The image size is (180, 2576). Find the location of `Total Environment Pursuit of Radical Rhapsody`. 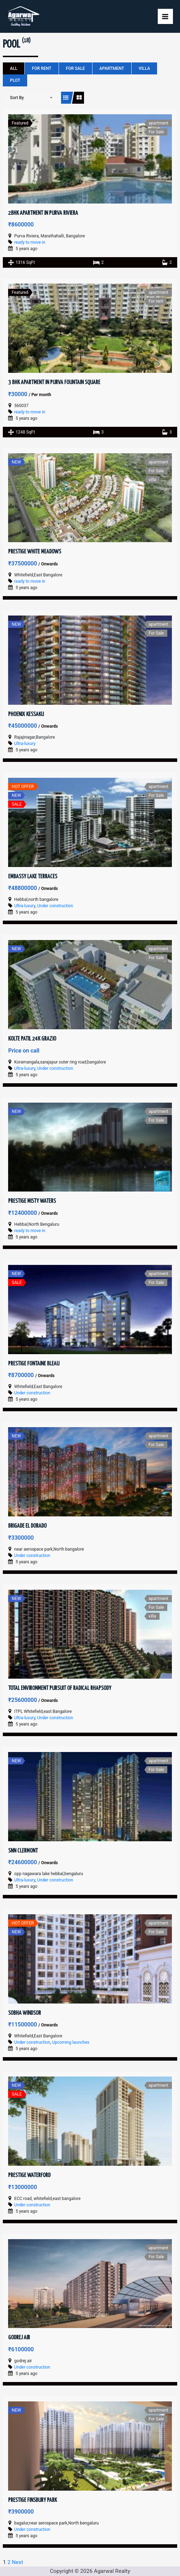

Total Environment Pursuit of Radical Rhapsody is located at coordinates (59, 1688).